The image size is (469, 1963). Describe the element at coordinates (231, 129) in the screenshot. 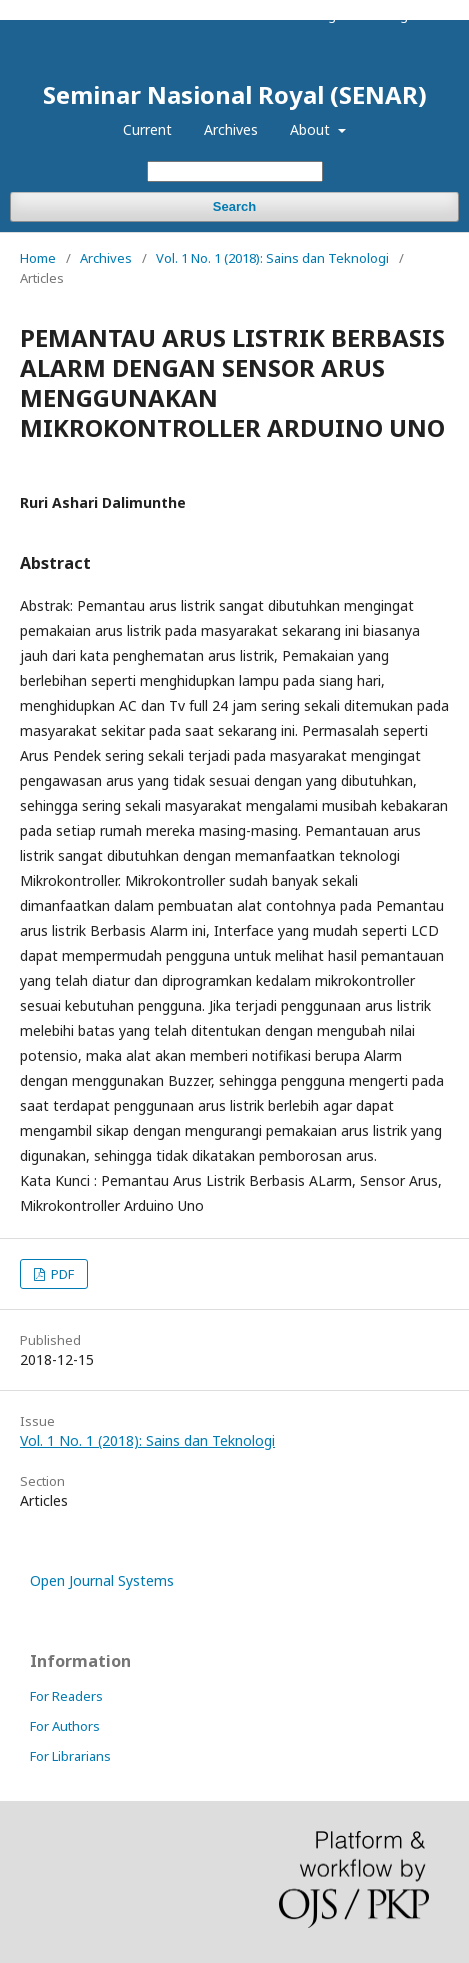

I see `Archives` at that location.